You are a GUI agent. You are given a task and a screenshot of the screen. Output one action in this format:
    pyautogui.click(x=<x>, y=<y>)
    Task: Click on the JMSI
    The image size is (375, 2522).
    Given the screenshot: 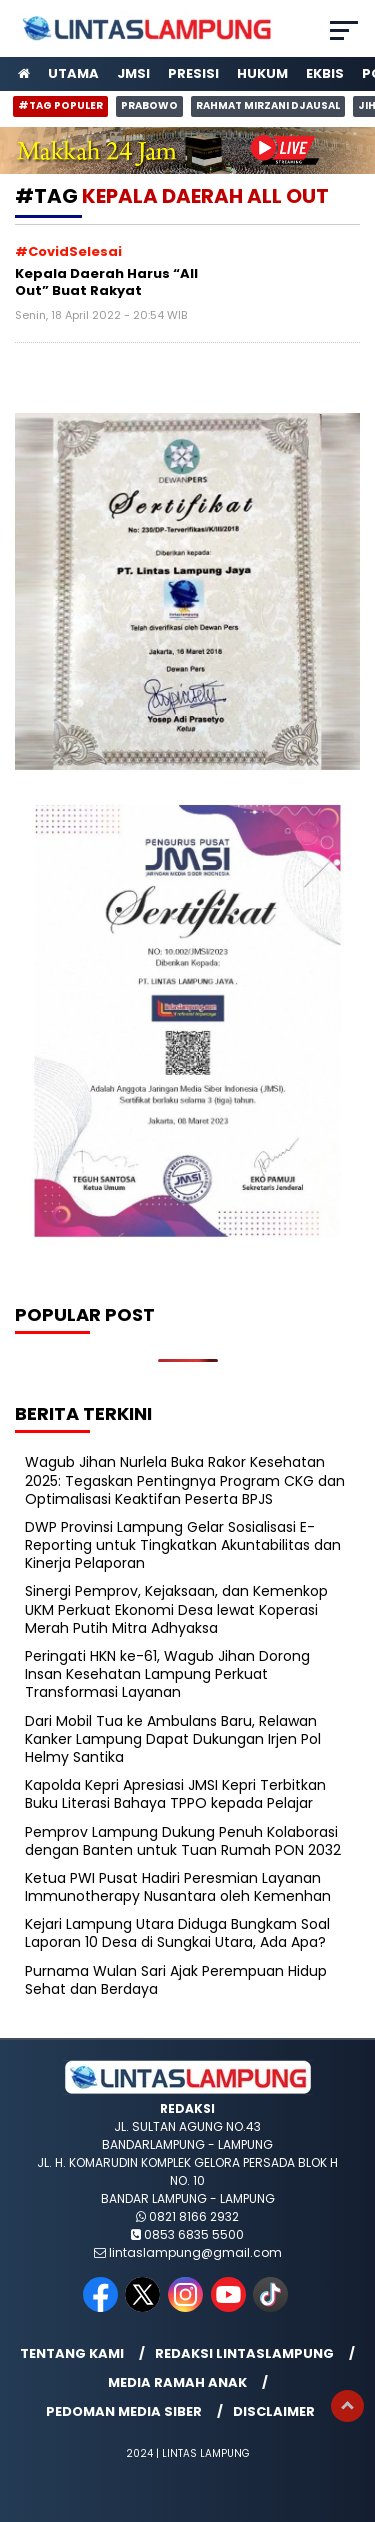 What is the action you would take?
    pyautogui.click(x=133, y=73)
    